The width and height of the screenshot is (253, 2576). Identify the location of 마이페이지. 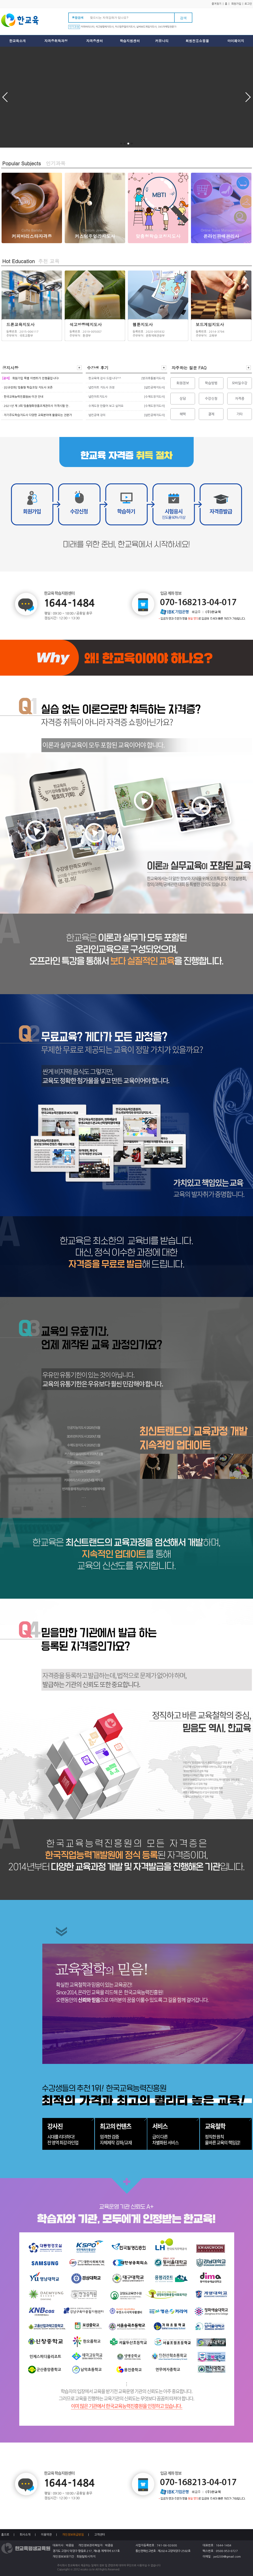
(235, 40).